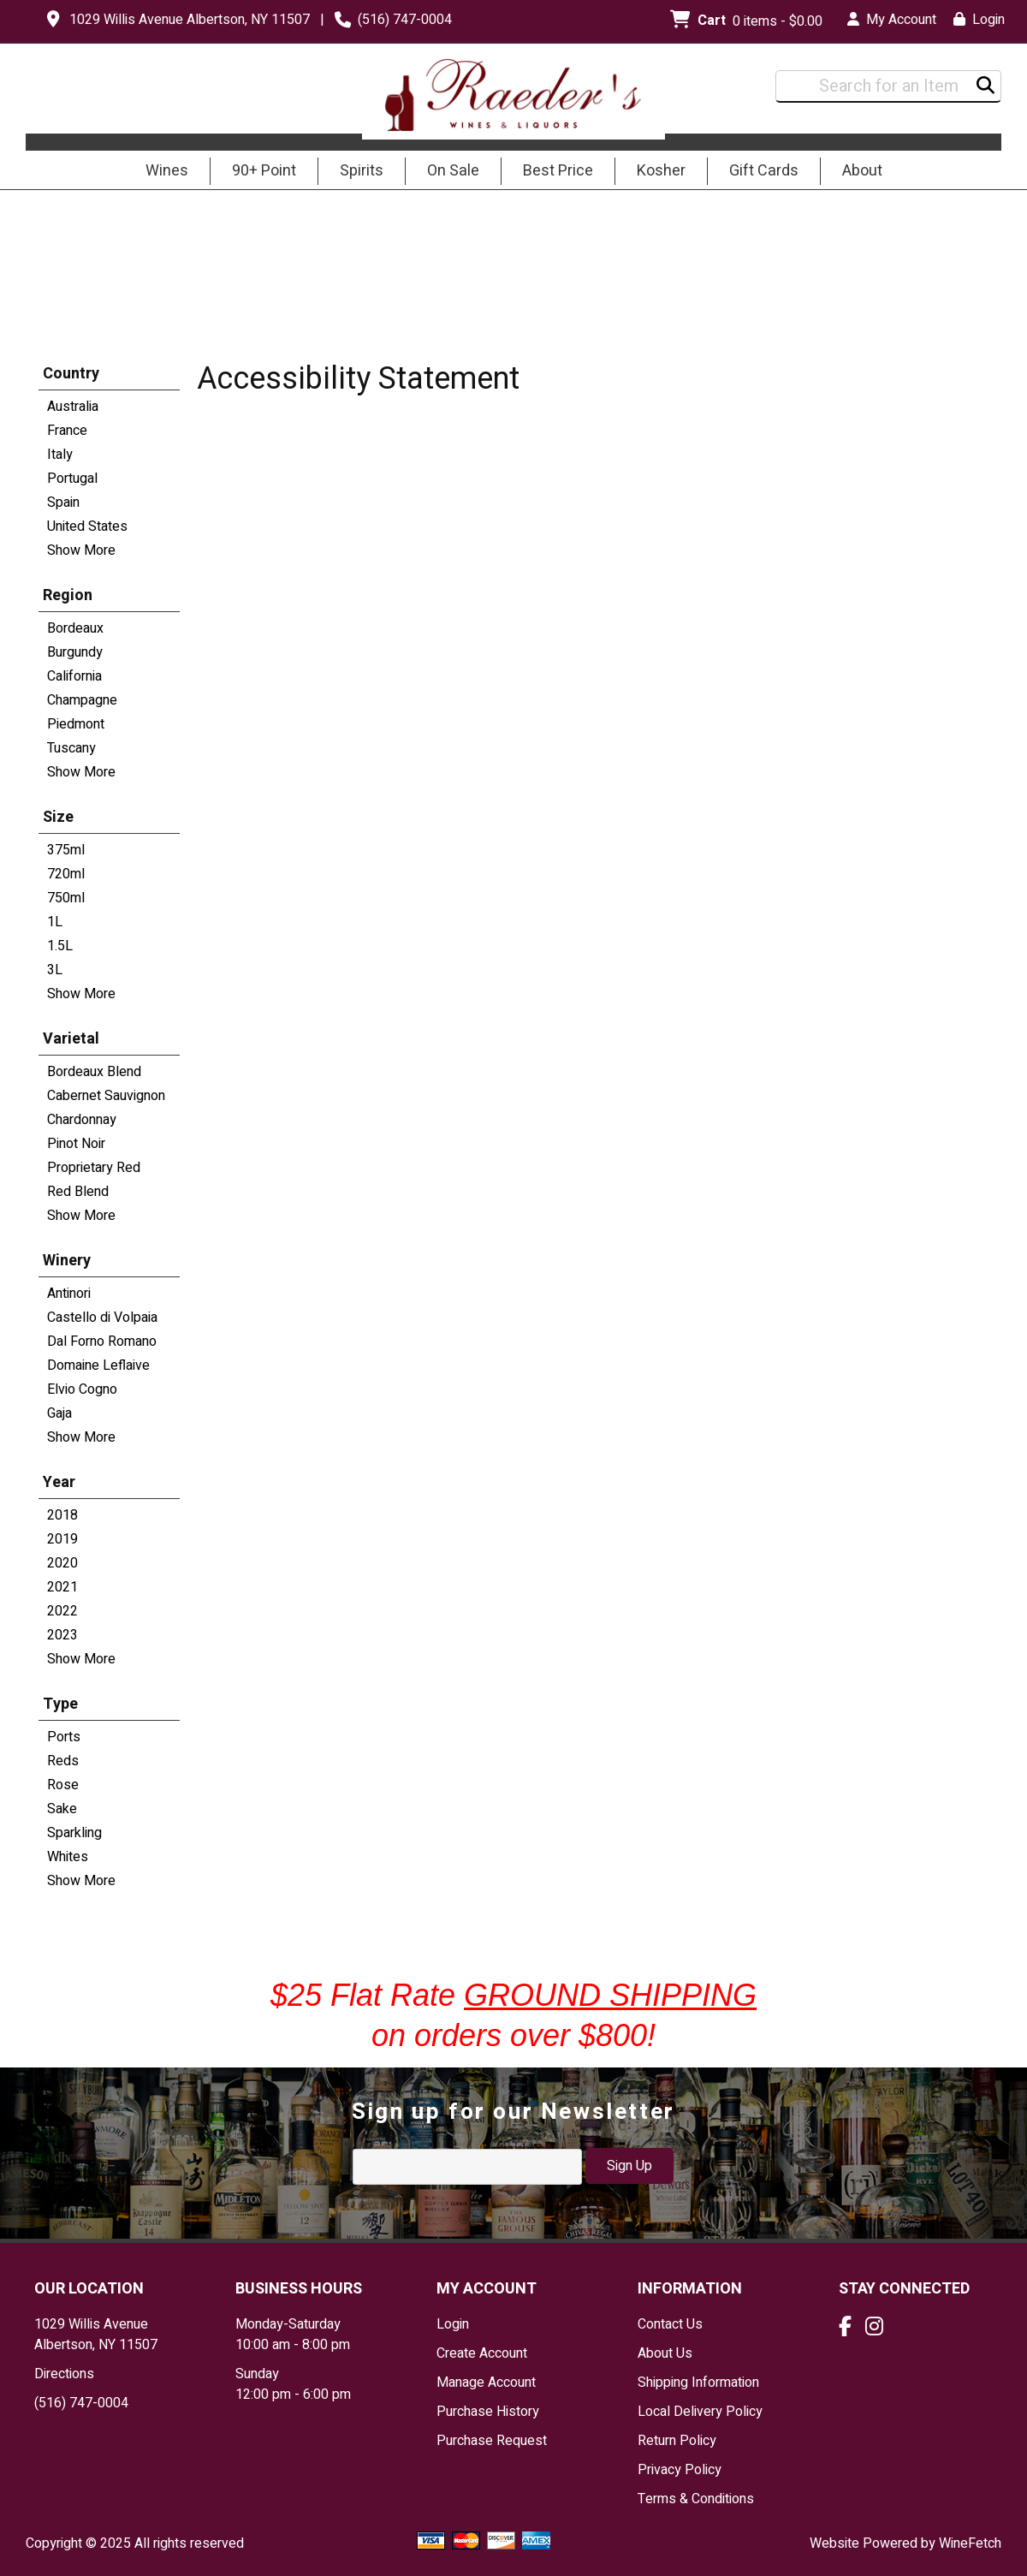  What do you see at coordinates (69, 1293) in the screenshot?
I see `Antinori` at bounding box center [69, 1293].